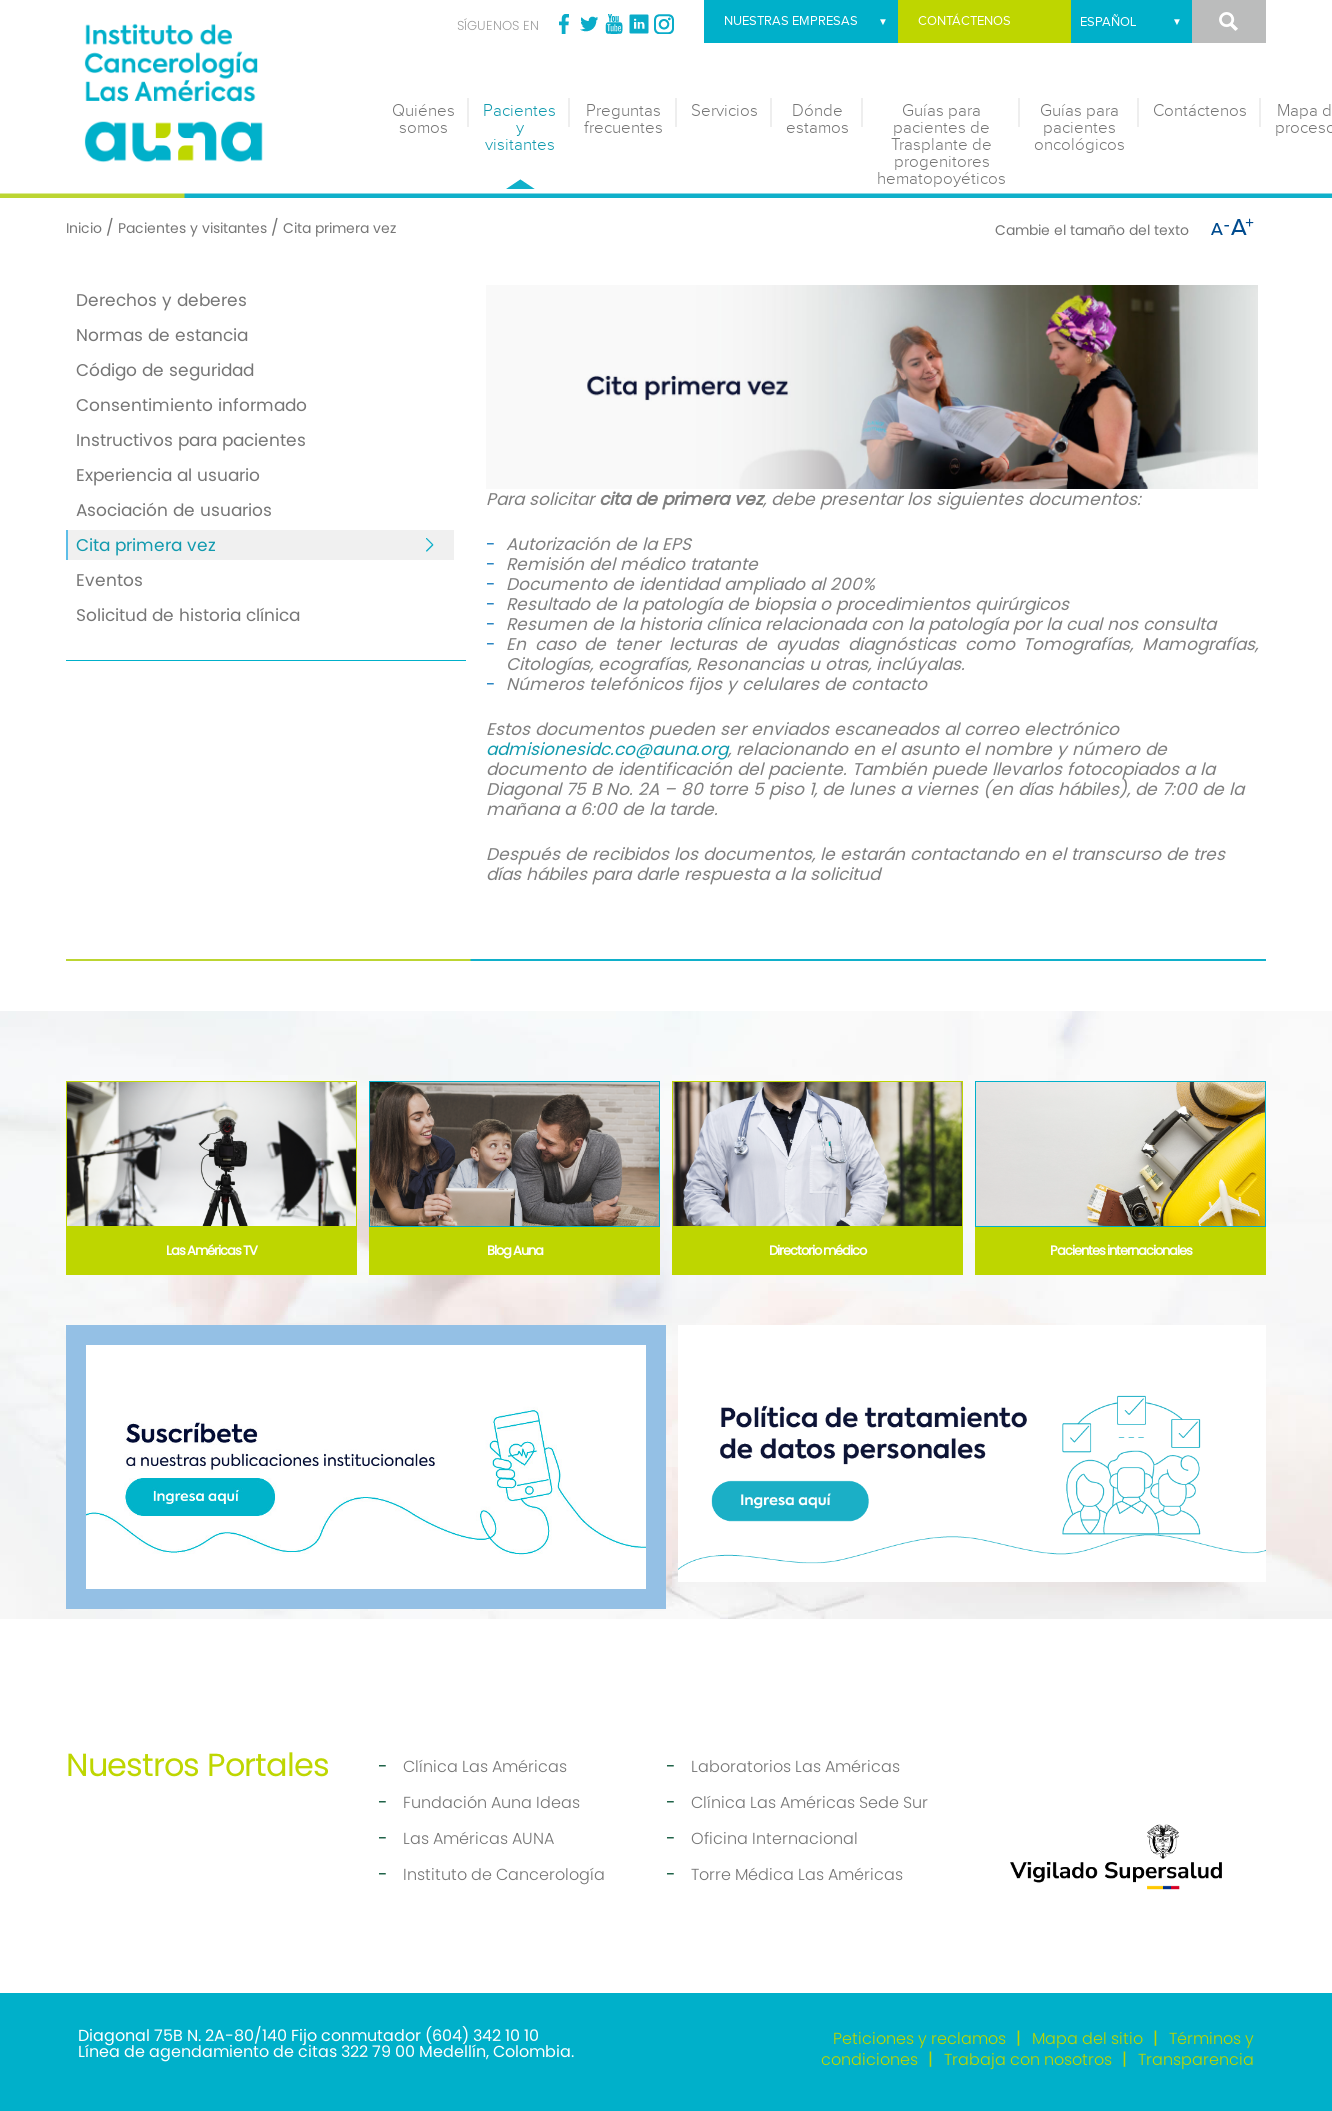  What do you see at coordinates (564, 24) in the screenshot?
I see `Facebook` at bounding box center [564, 24].